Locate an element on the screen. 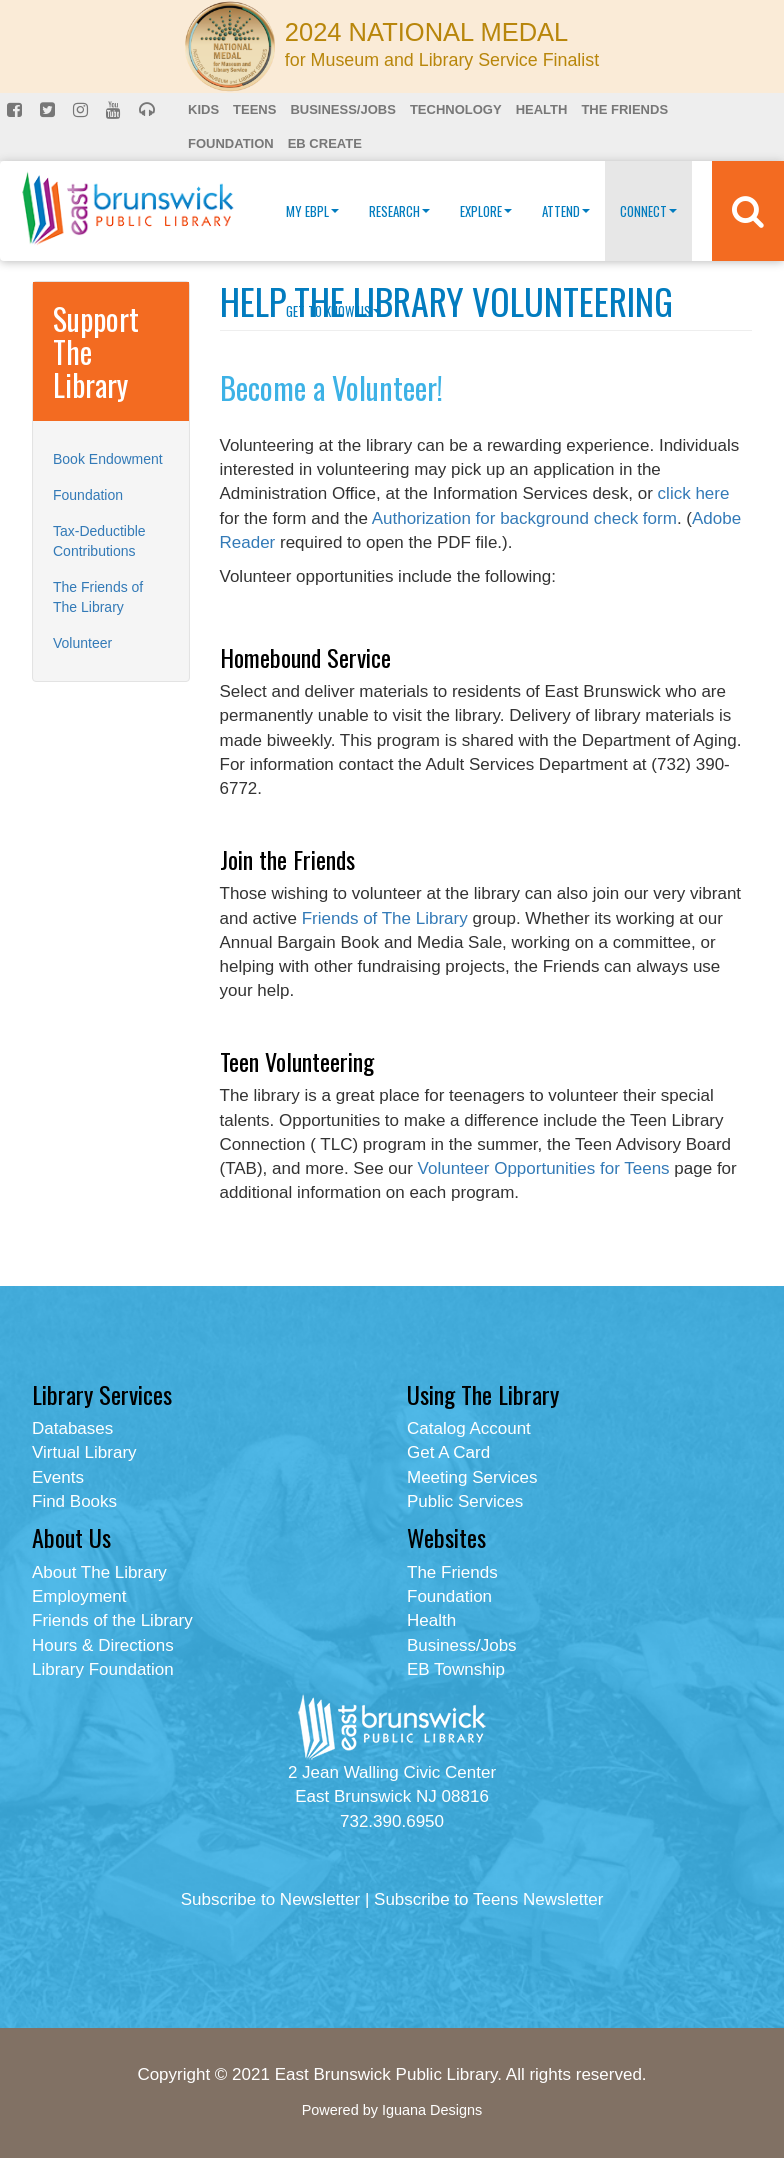 This screenshot has width=784, height=2158. EB Create is located at coordinates (325, 143).